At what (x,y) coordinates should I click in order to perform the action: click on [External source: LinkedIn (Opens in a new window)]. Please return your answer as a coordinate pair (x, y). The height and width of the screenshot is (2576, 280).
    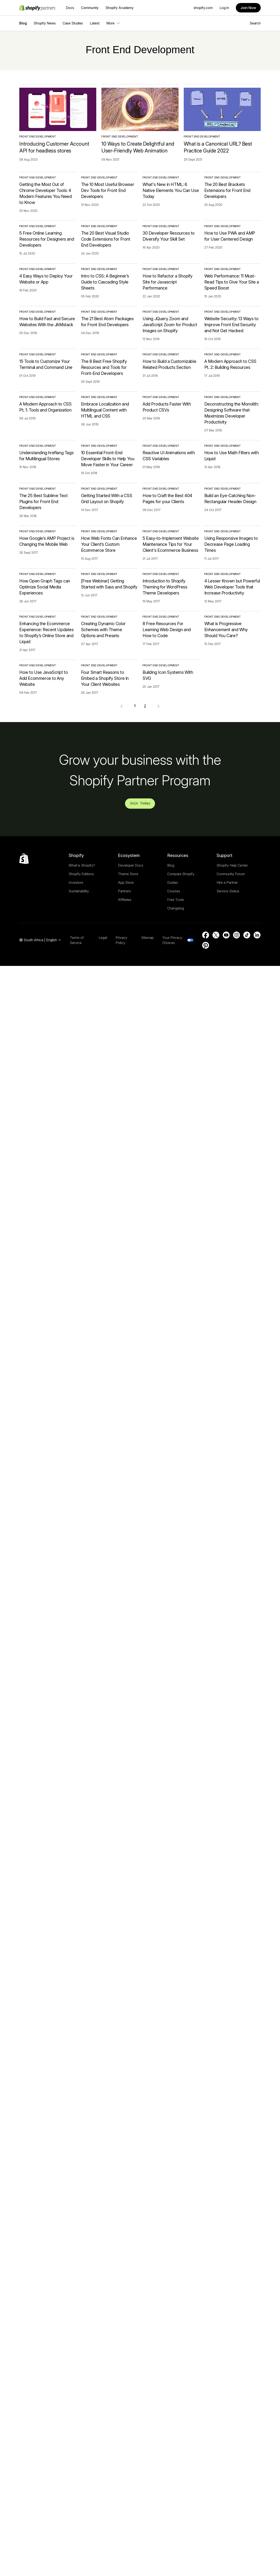
    Looking at the image, I should click on (257, 935).